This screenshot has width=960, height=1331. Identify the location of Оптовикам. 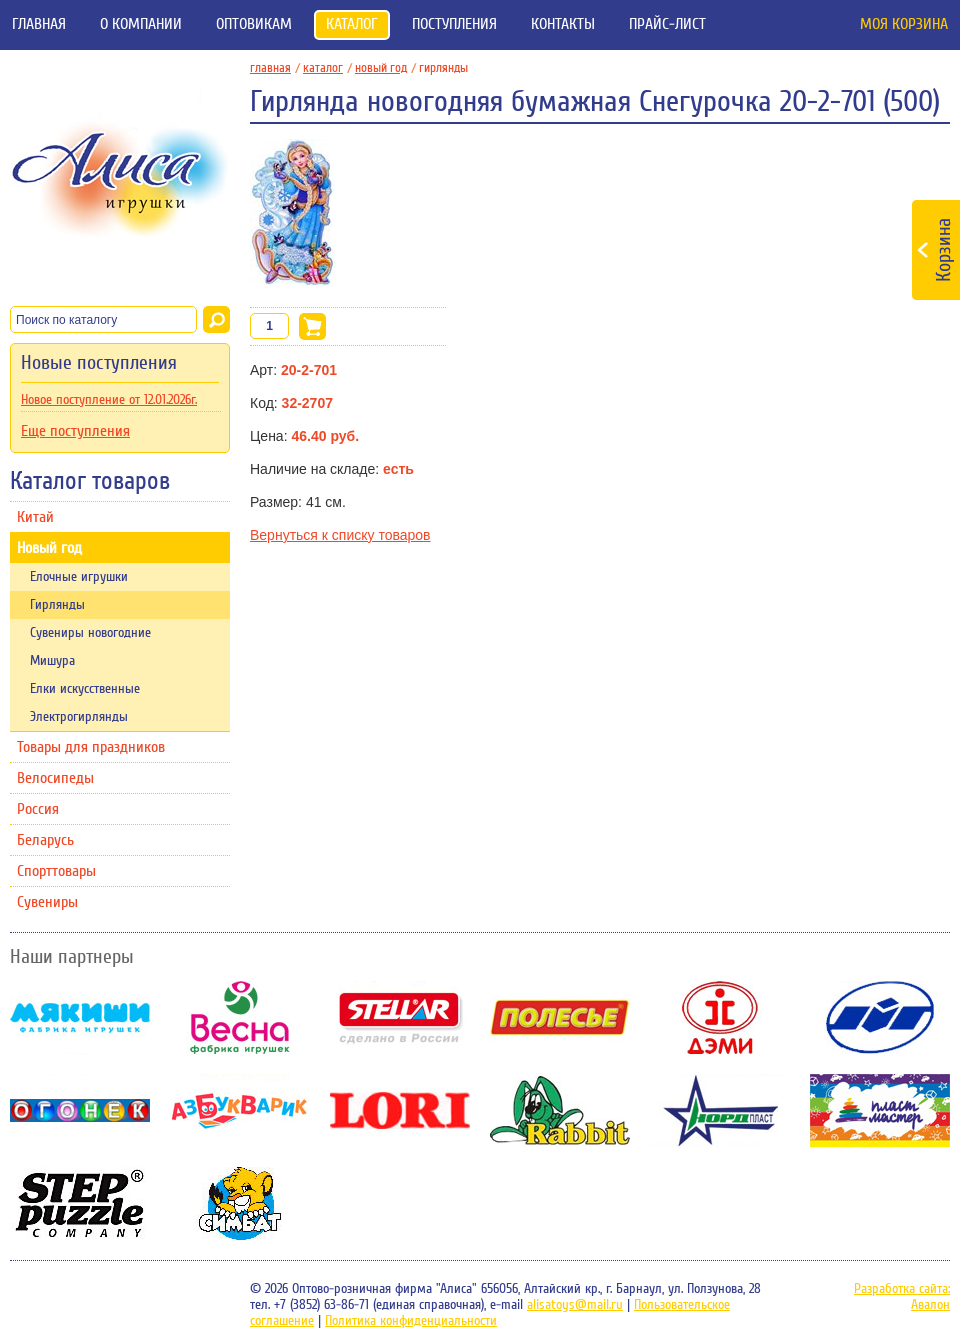
(254, 24).